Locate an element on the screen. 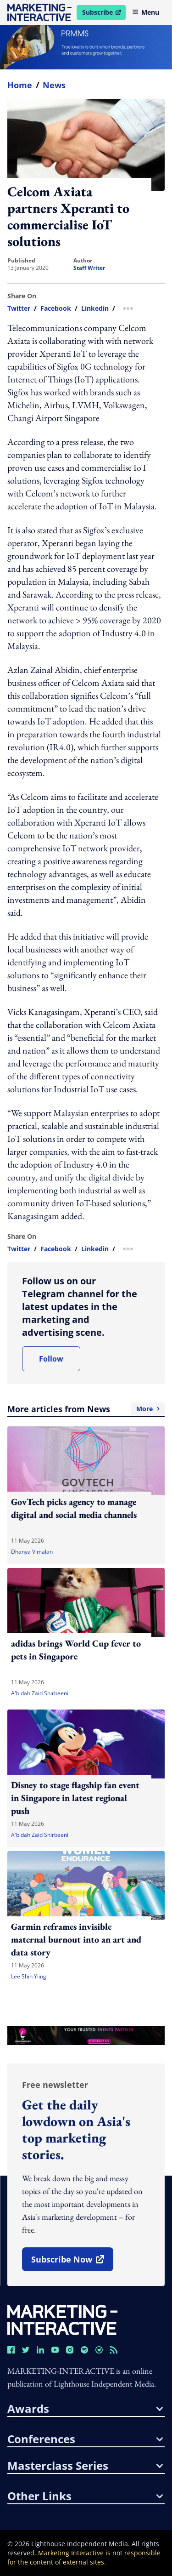 The width and height of the screenshot is (172, 2576). twitter [share link in twitter] is located at coordinates (18, 308).